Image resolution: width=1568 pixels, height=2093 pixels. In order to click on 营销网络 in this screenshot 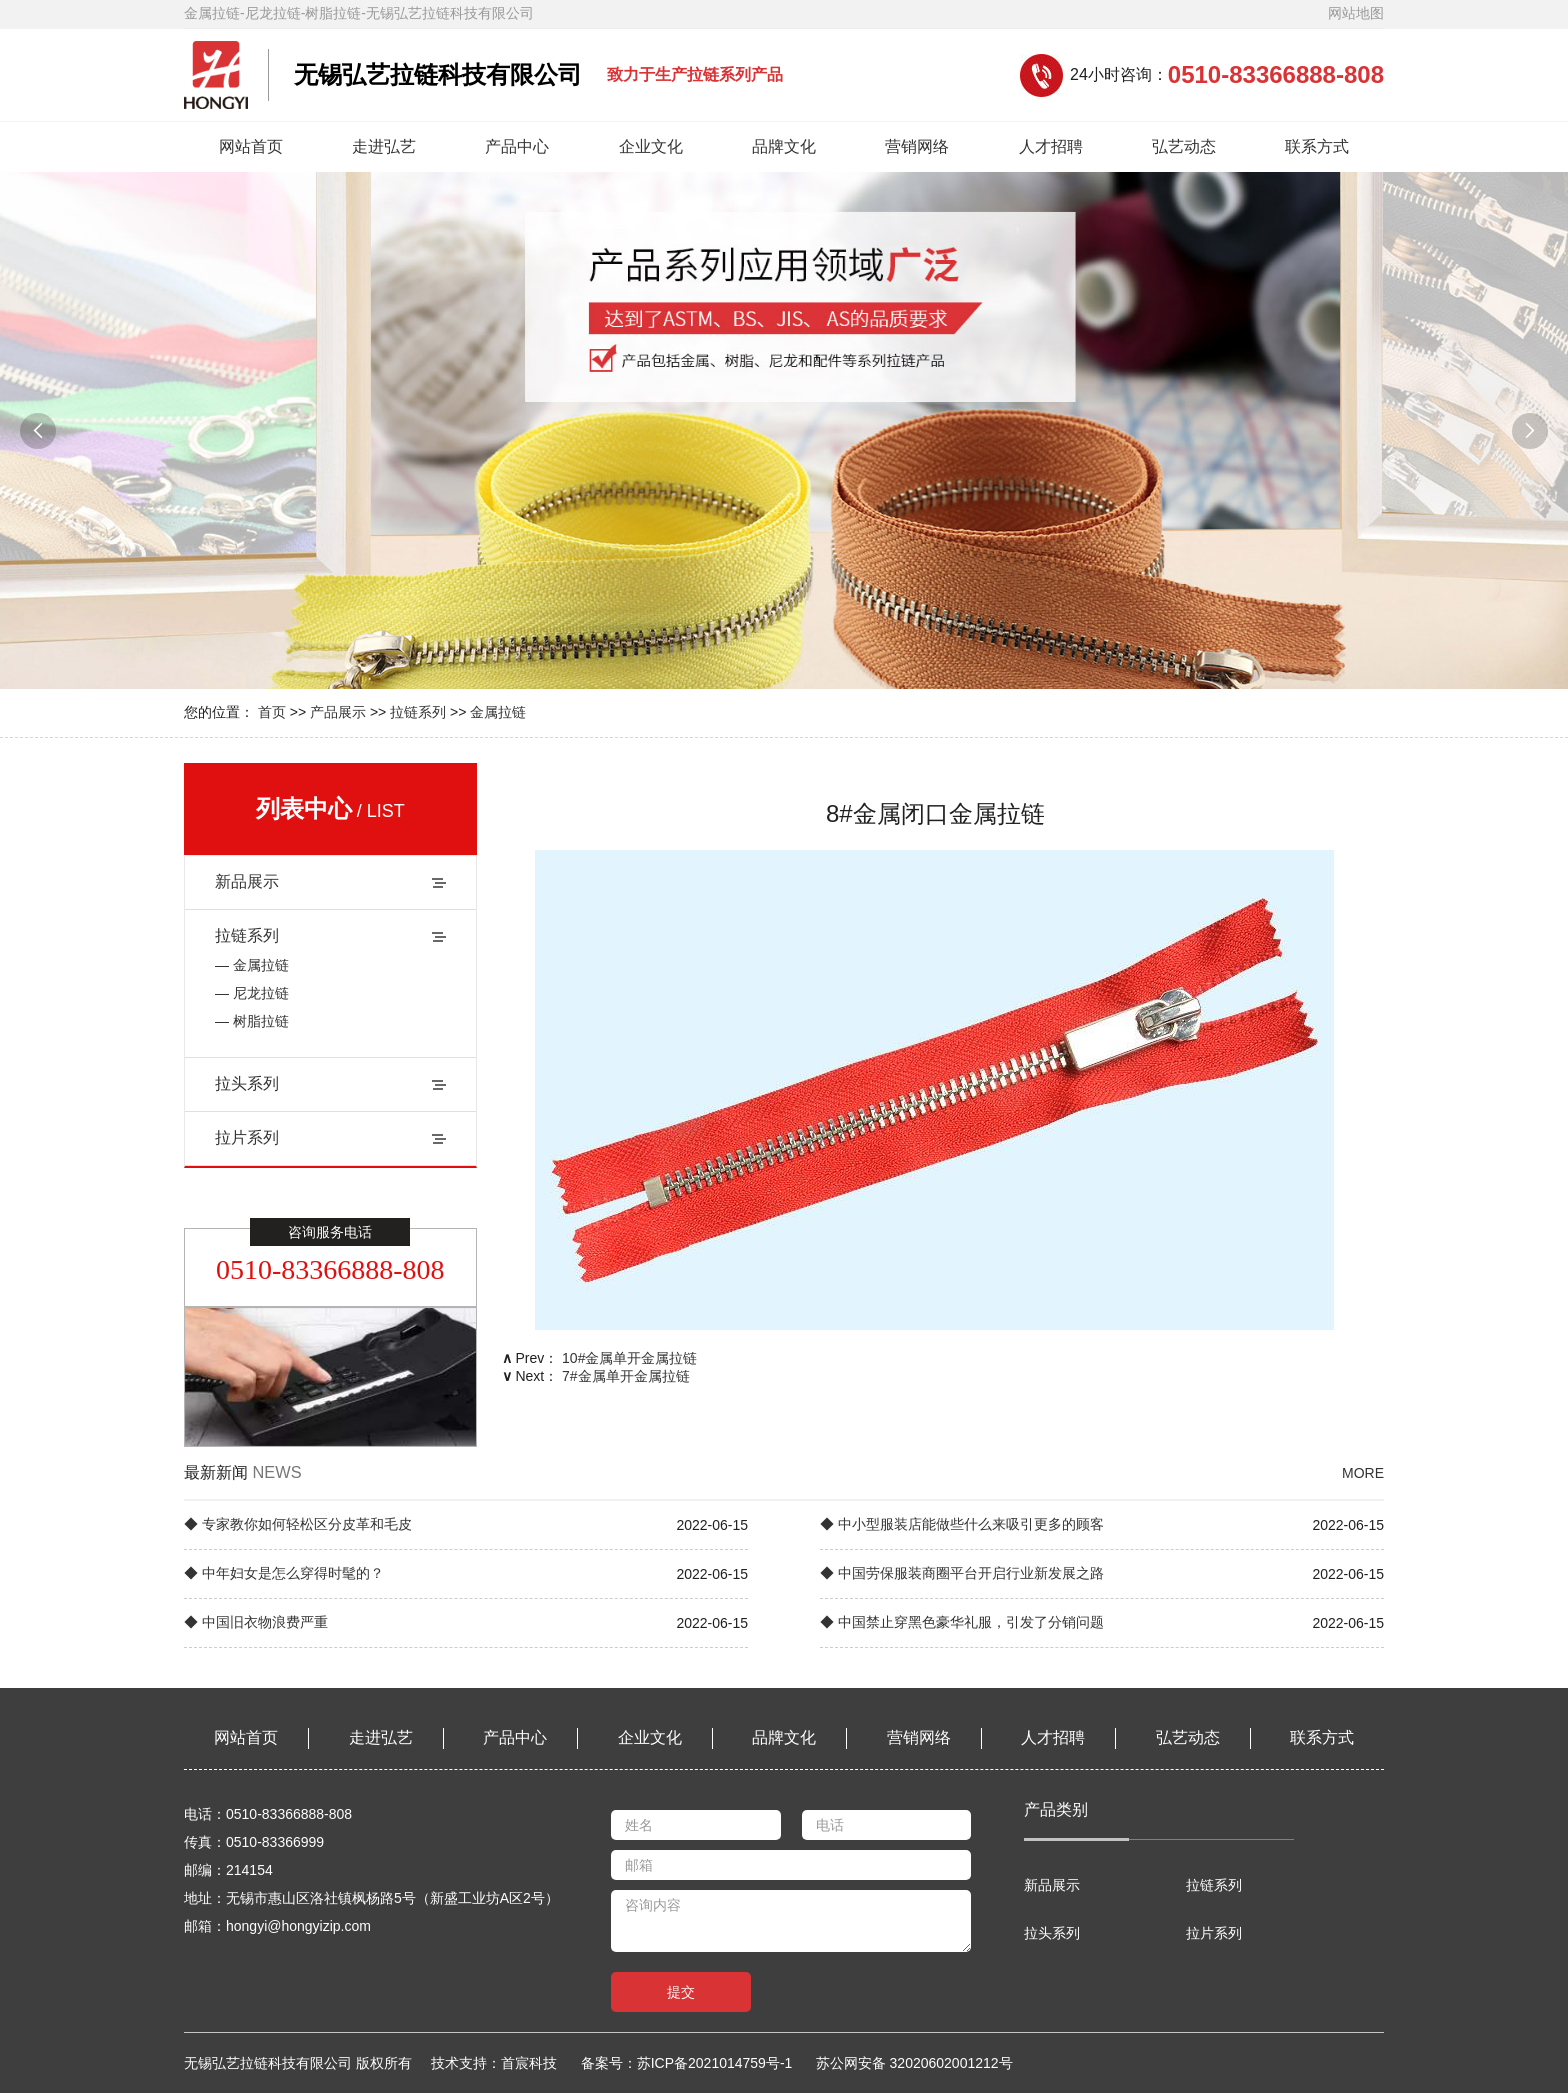, I will do `click(917, 146)`.